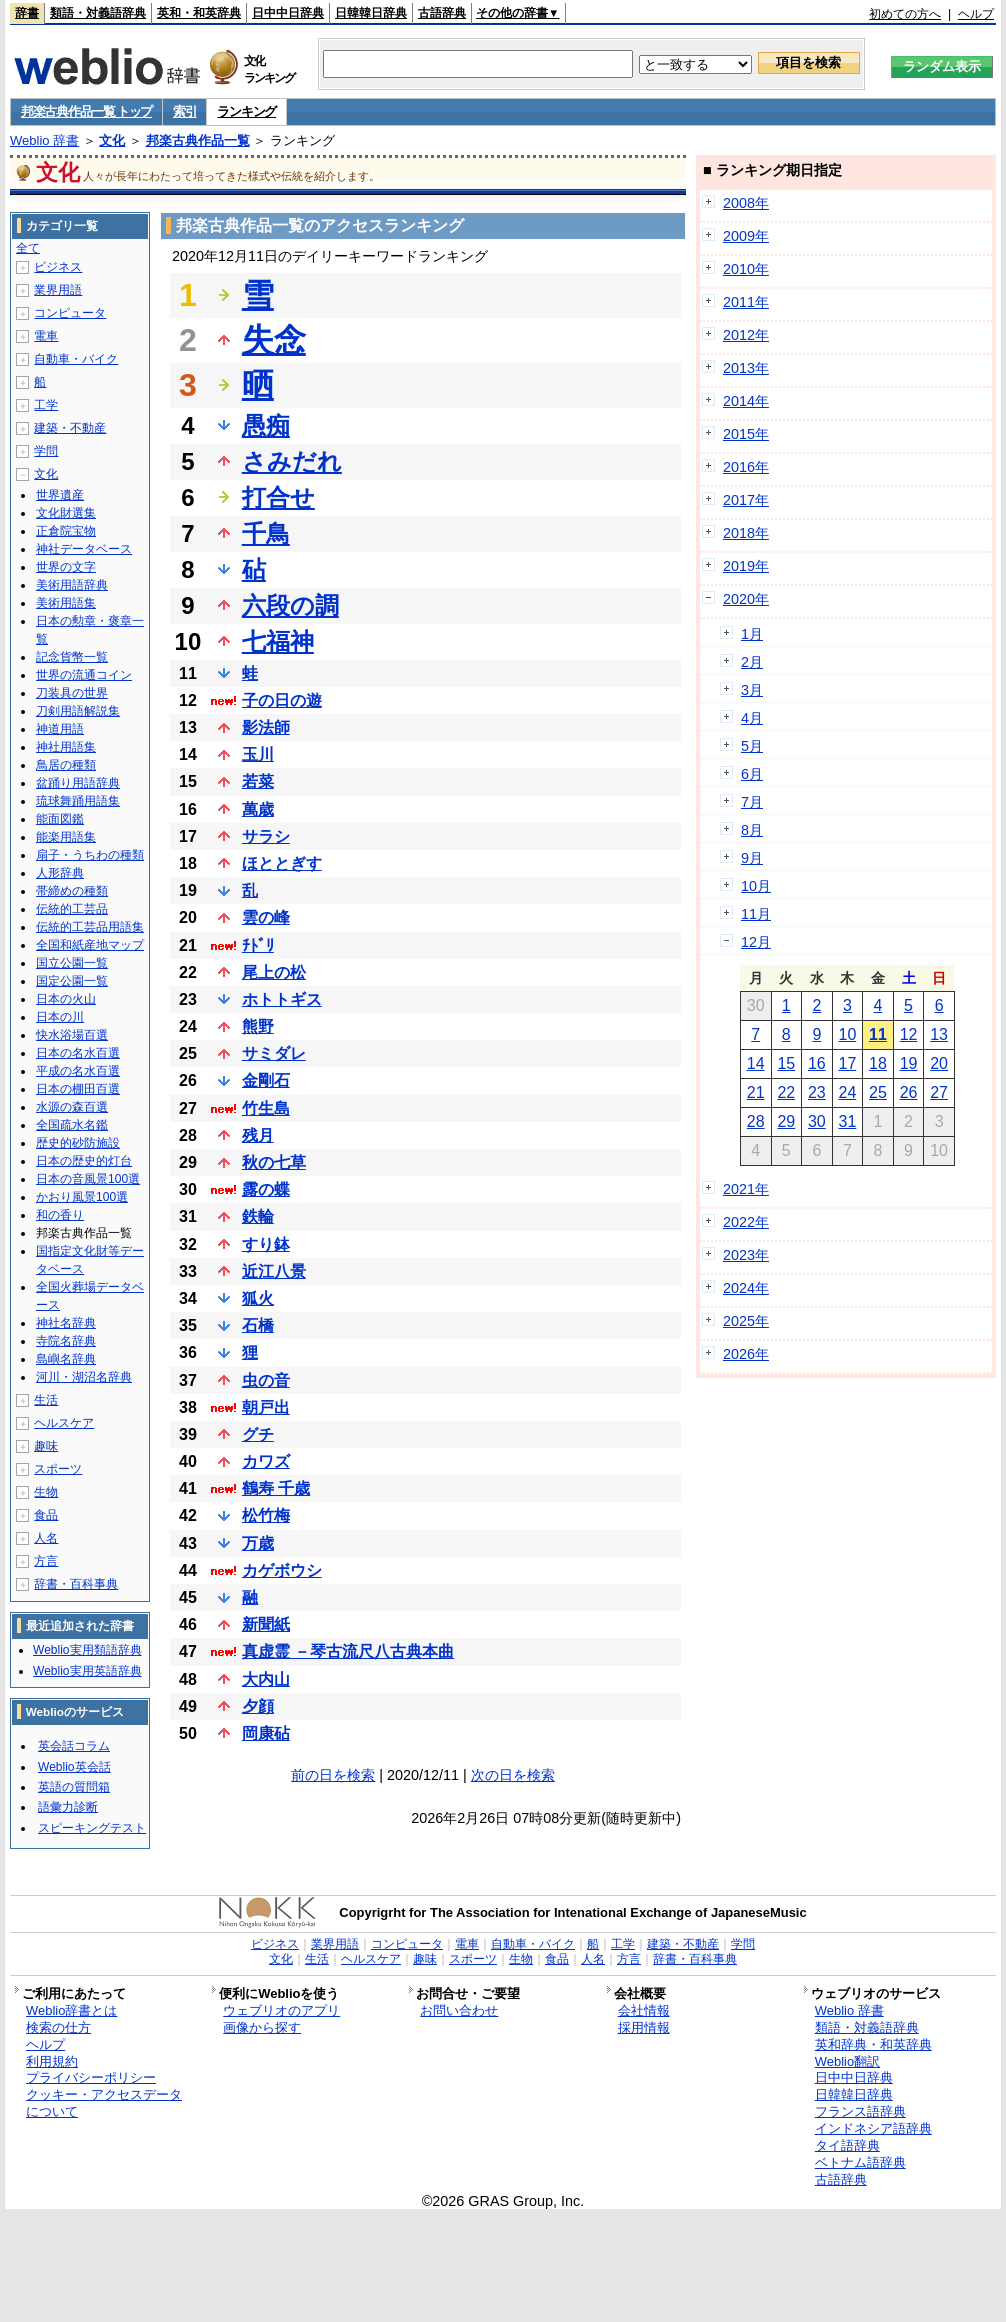 The height and width of the screenshot is (2322, 1006). Describe the element at coordinates (644, 2010) in the screenshot. I see `会社情報` at that location.